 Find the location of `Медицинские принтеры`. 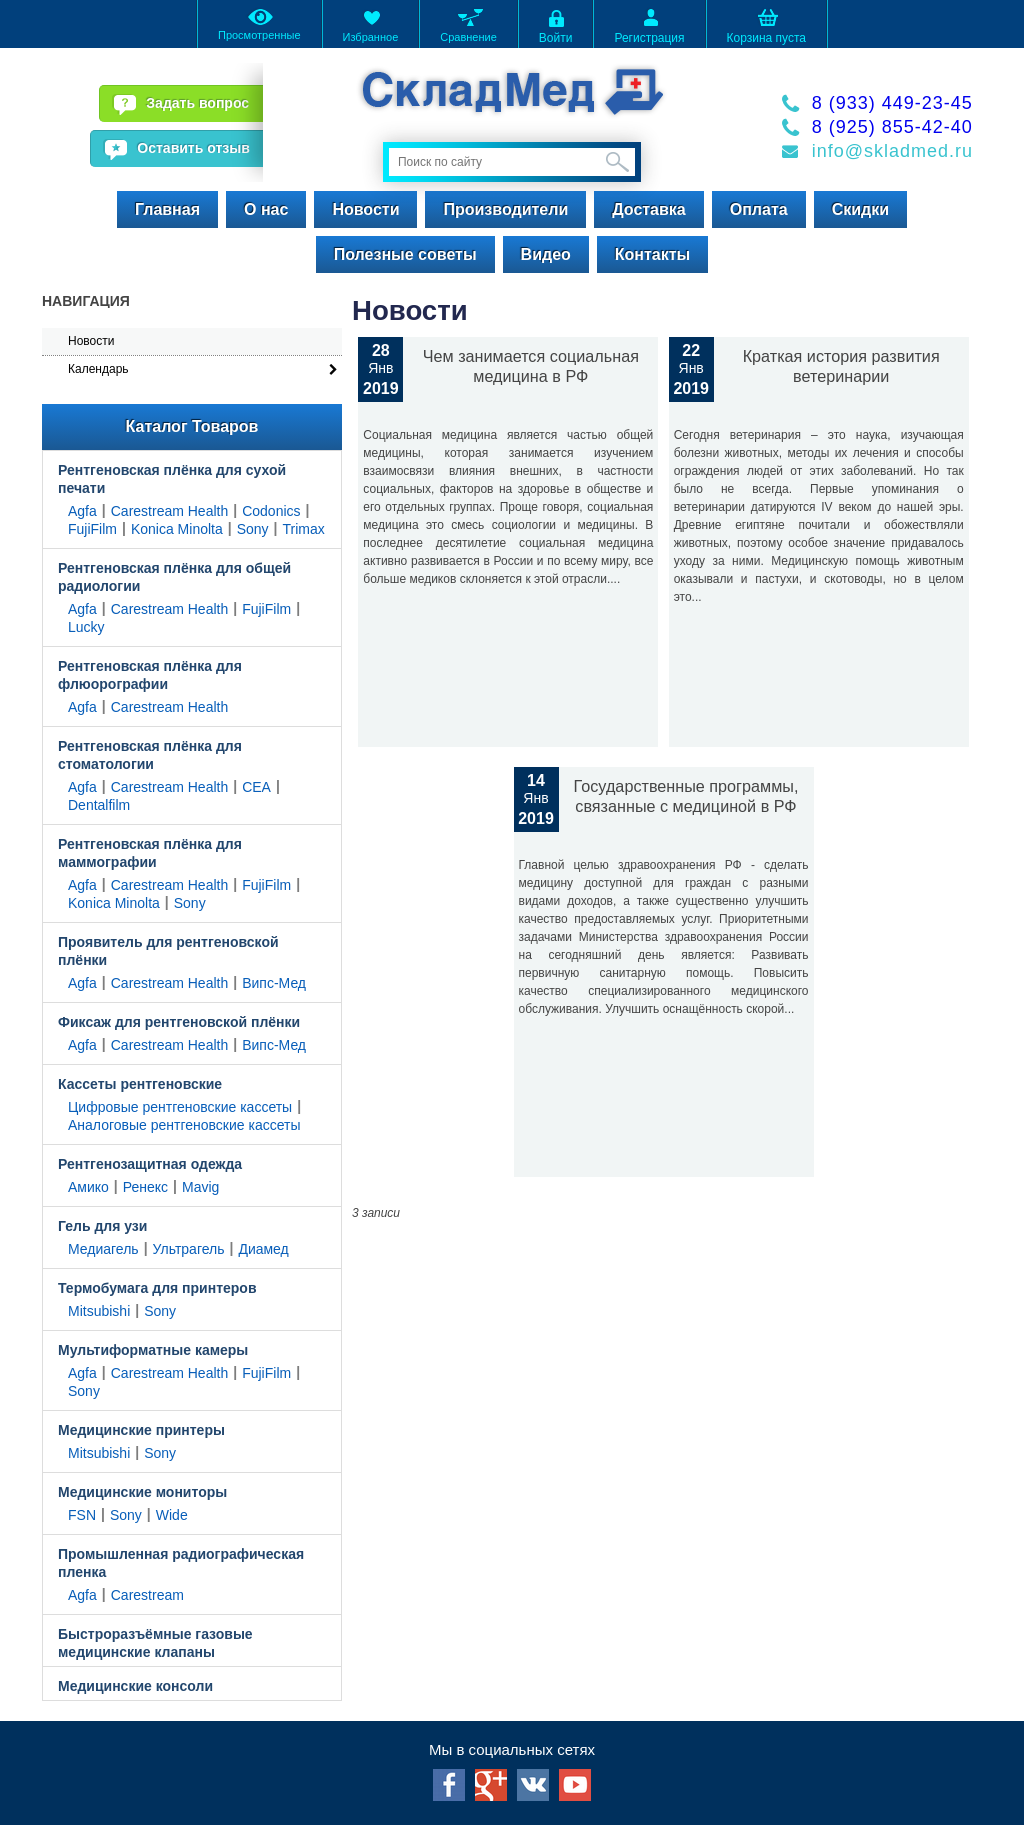

Медицинские принтеры is located at coordinates (141, 1430).